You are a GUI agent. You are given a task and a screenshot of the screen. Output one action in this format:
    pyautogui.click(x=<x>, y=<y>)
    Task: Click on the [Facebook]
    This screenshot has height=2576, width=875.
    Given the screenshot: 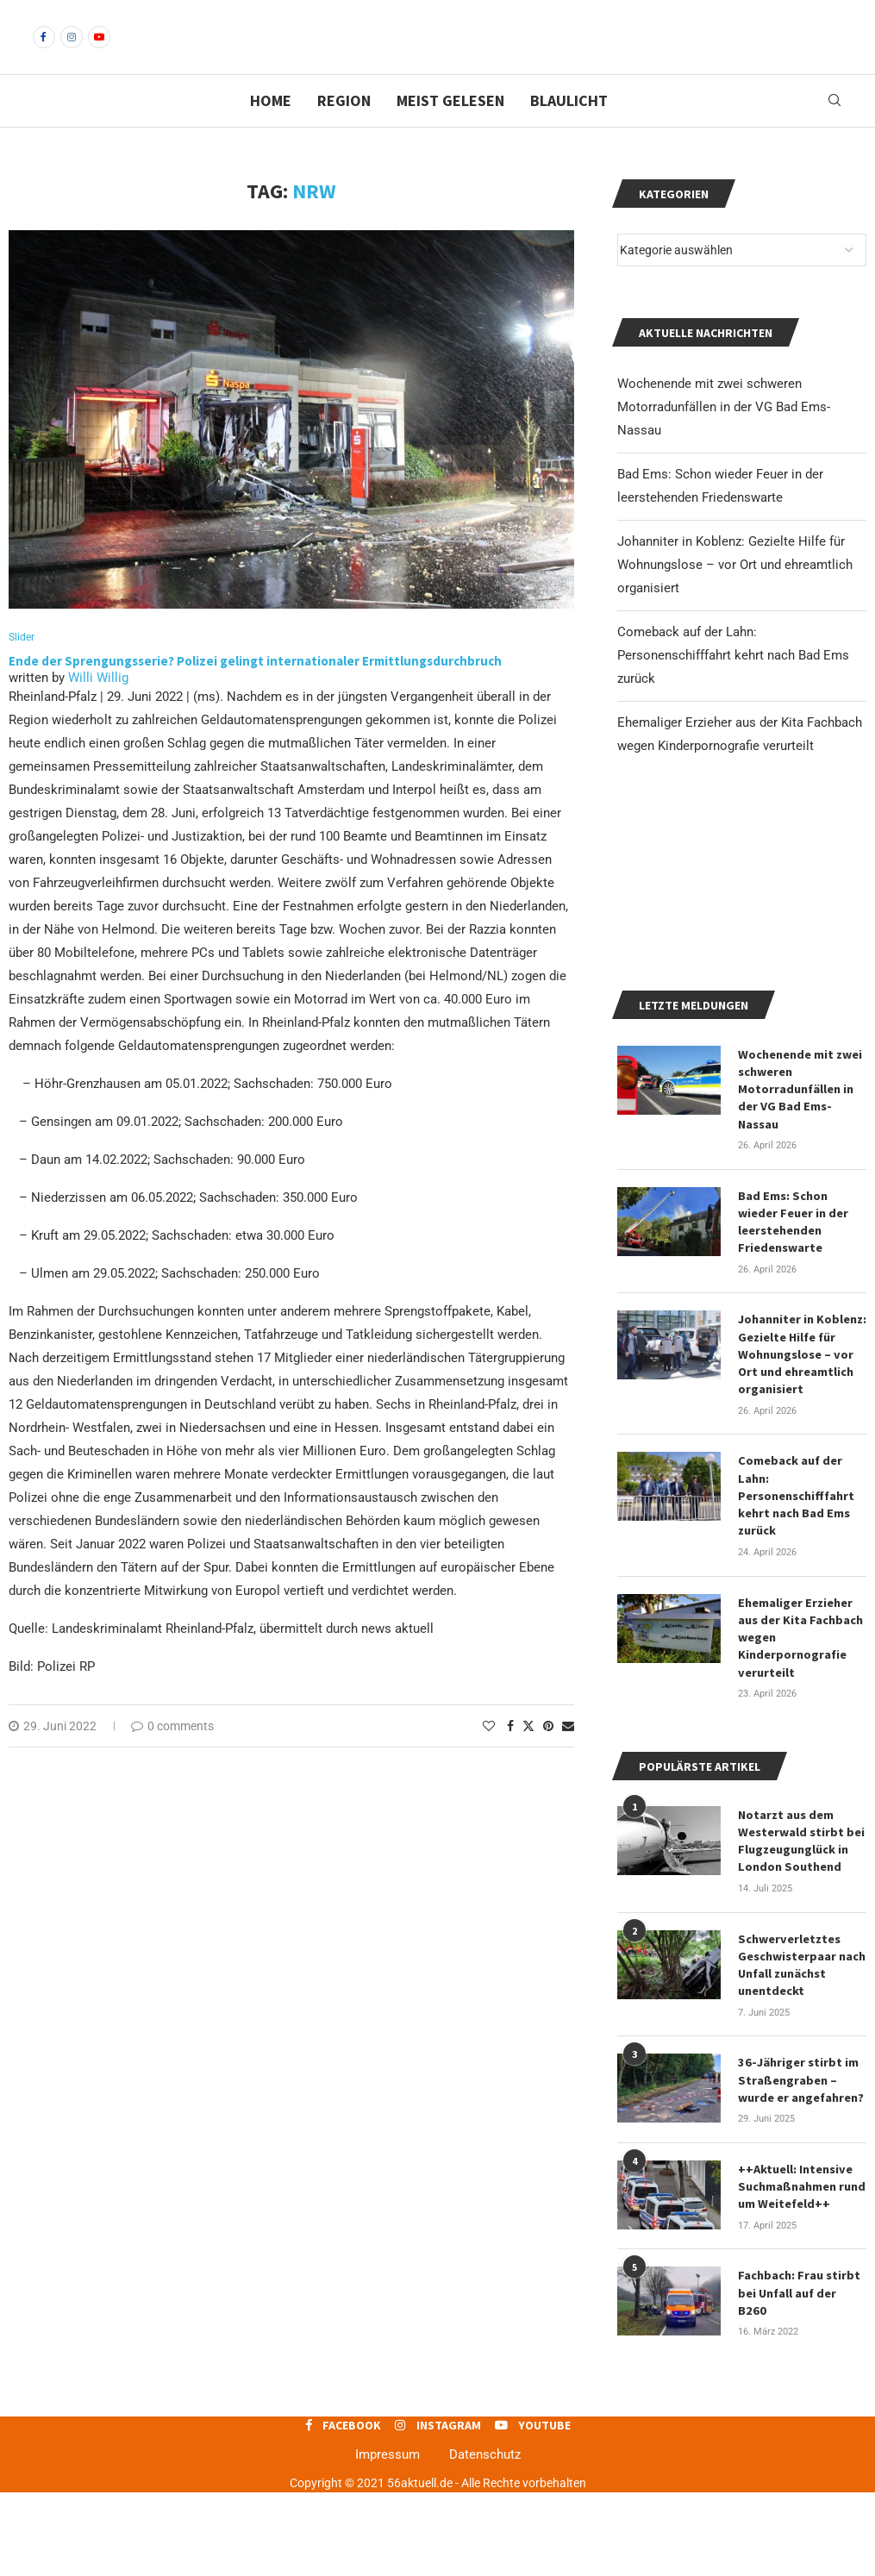 What is the action you would take?
    pyautogui.click(x=44, y=52)
    